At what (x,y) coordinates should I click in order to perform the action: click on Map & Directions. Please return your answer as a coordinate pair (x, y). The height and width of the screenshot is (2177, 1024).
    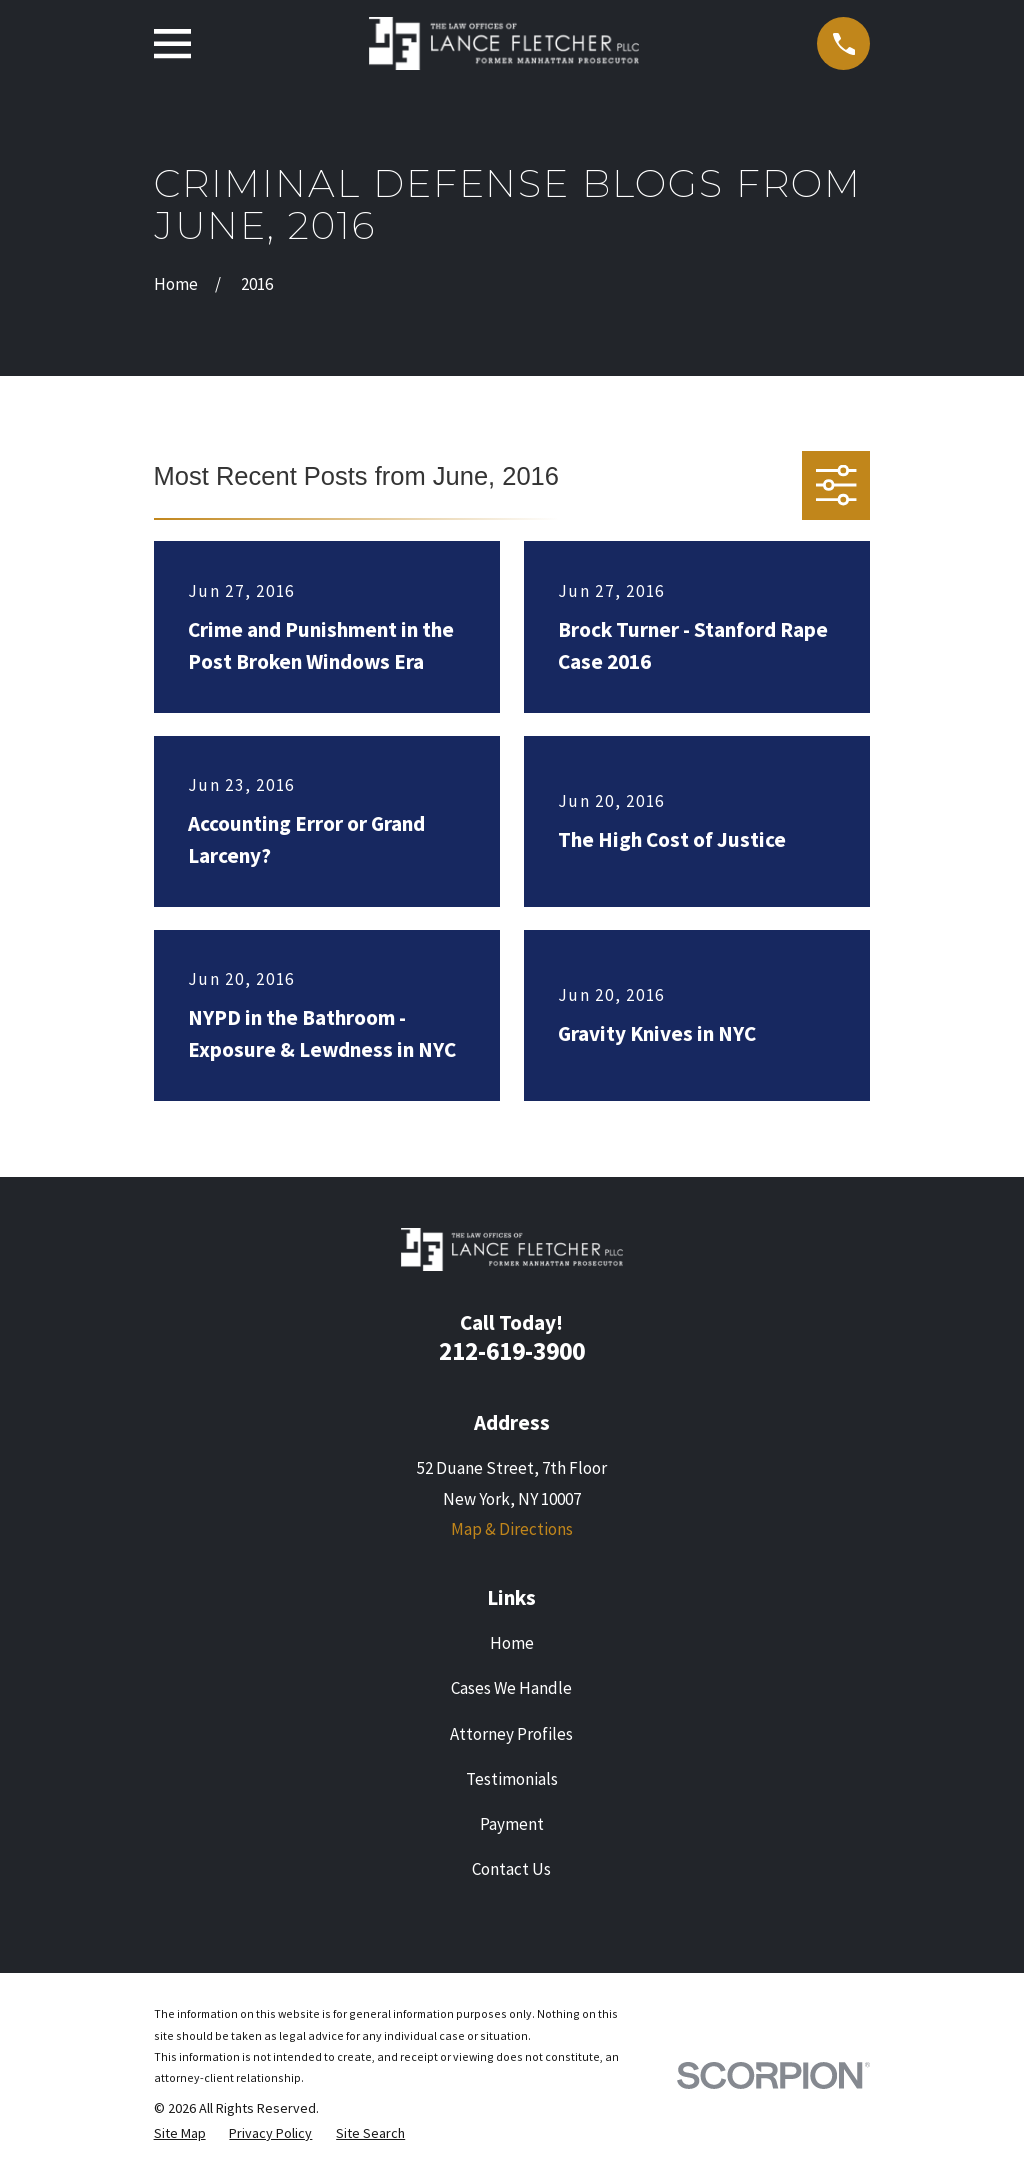
    Looking at the image, I should click on (512, 1529).